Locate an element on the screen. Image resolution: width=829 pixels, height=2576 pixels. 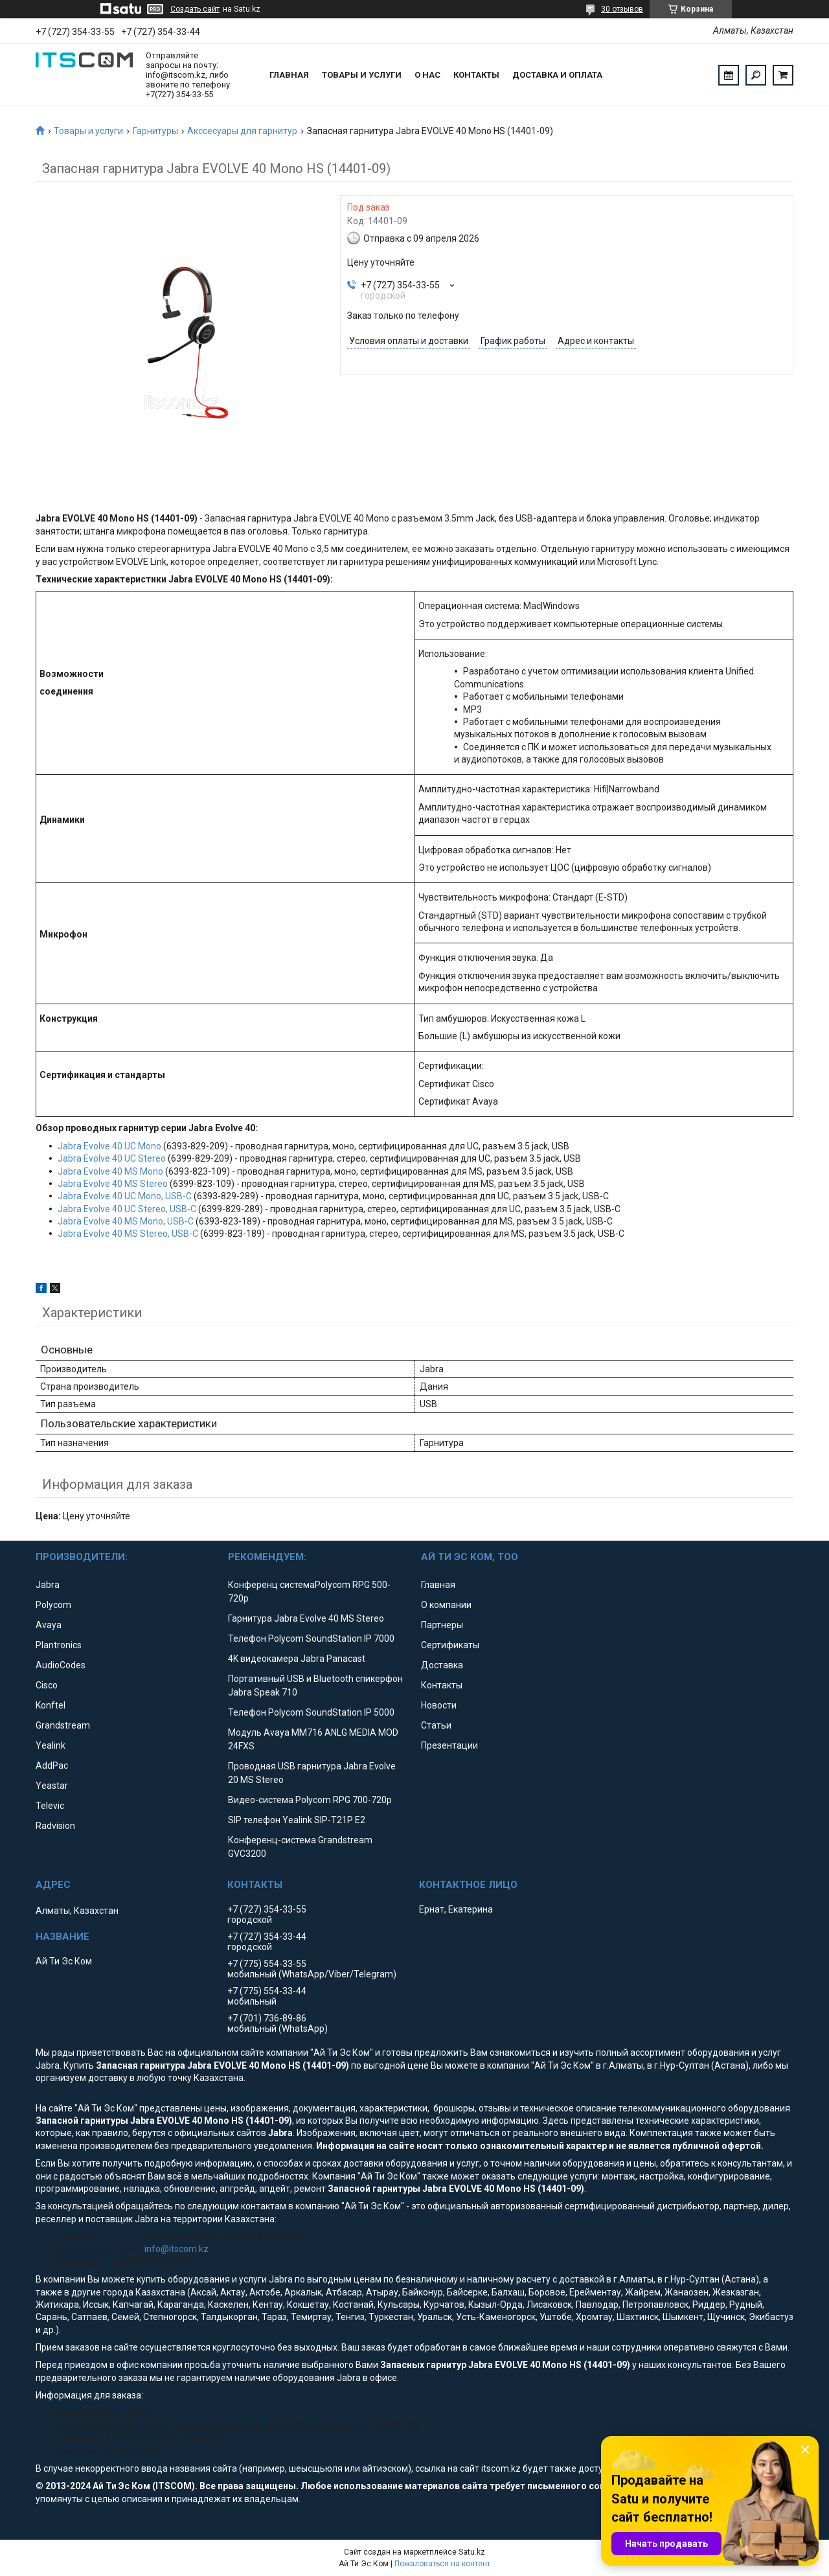
Новости is located at coordinates (439, 1705).